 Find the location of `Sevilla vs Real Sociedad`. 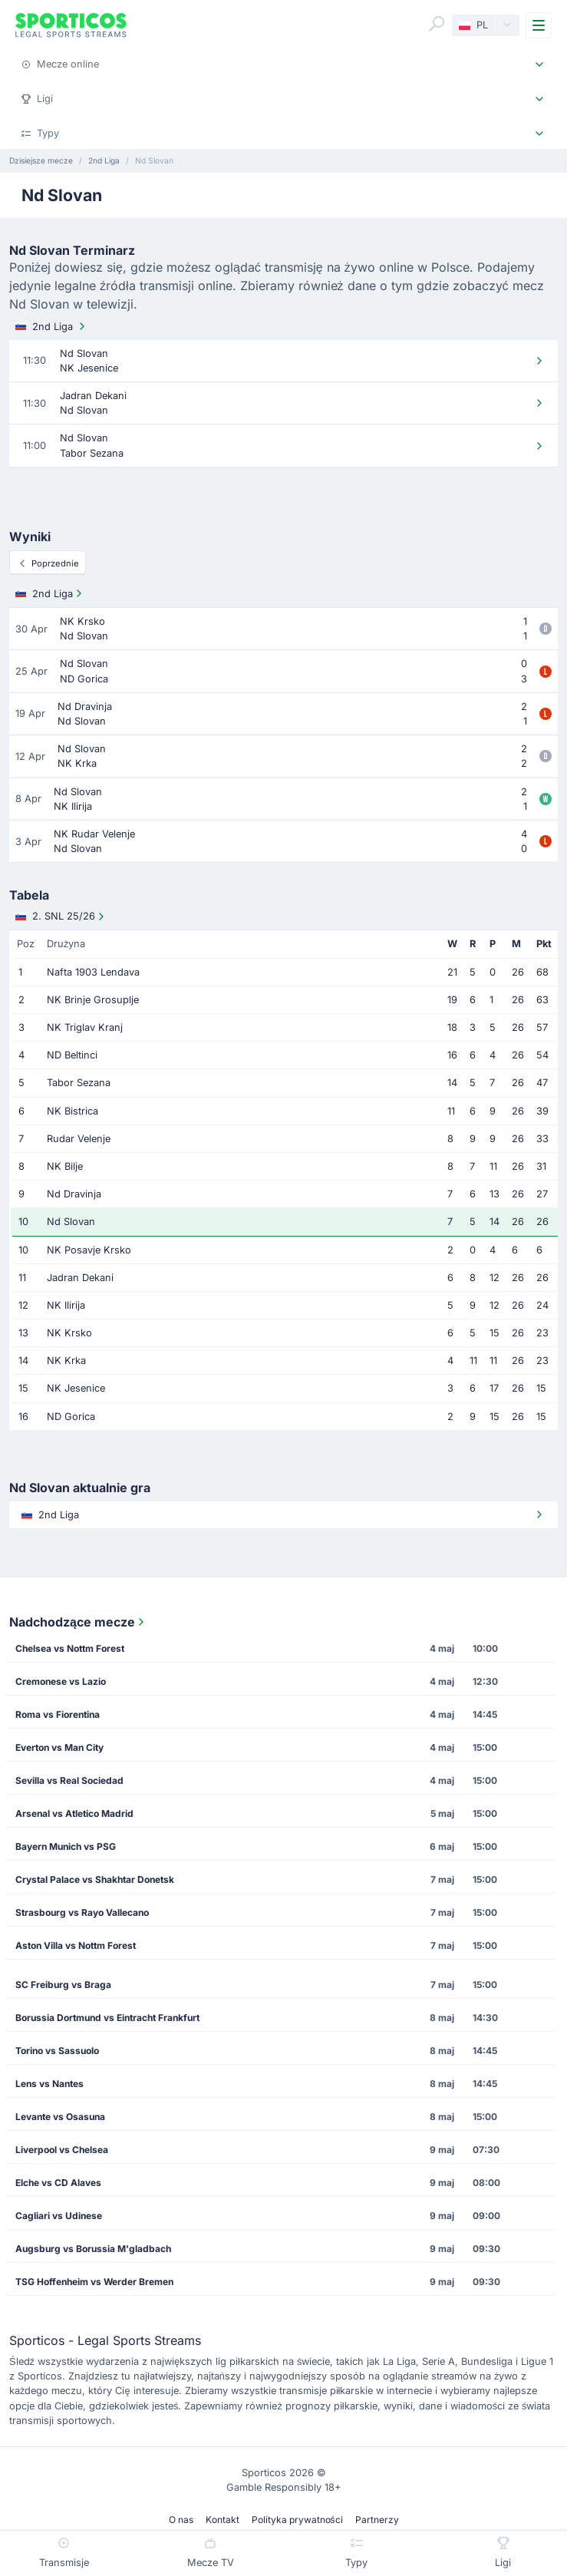

Sevilla vs Real Sociedad is located at coordinates (69, 1780).